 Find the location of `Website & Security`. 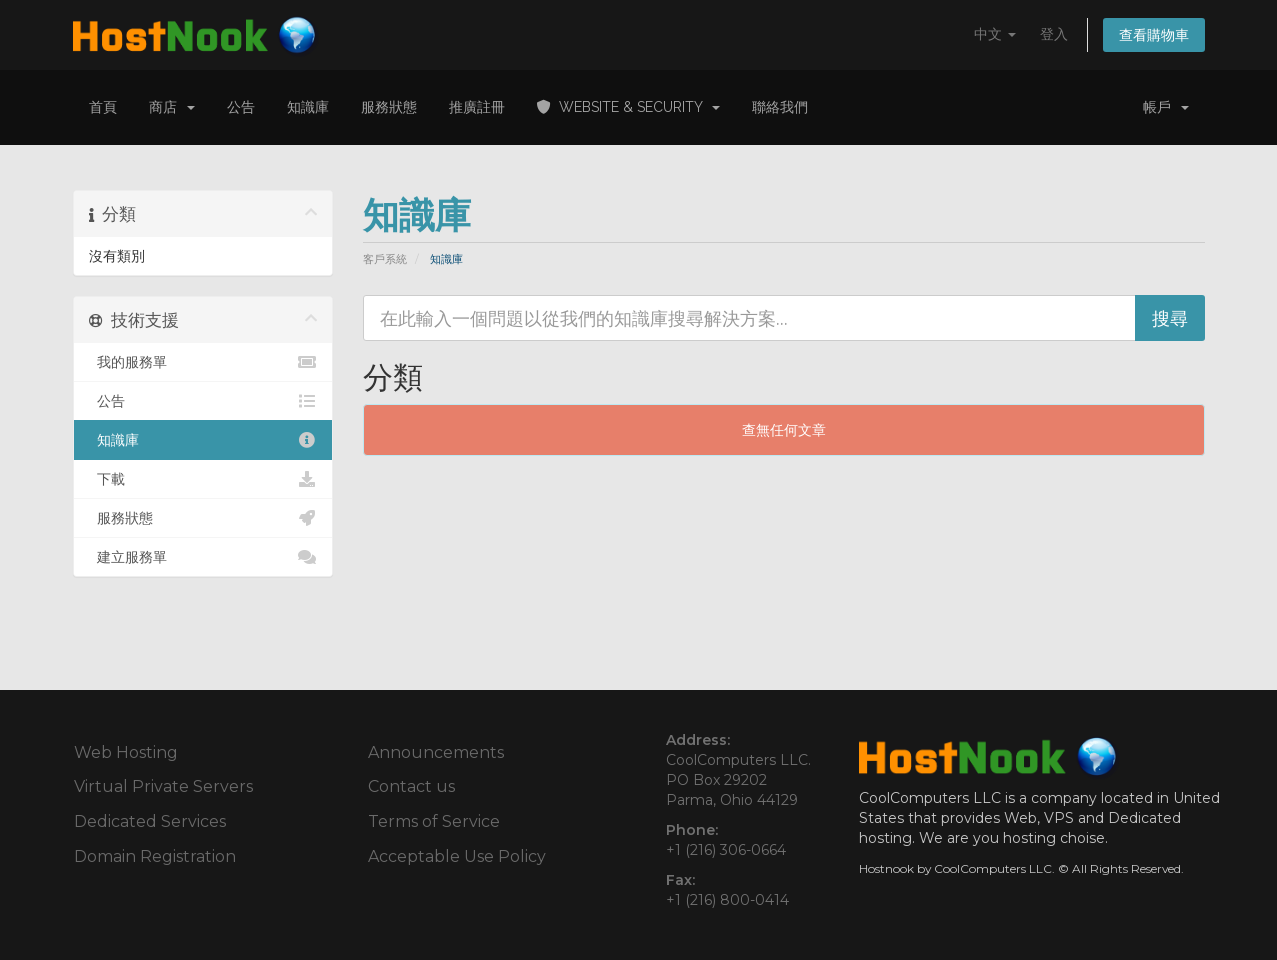

Website & Security is located at coordinates (628, 107).